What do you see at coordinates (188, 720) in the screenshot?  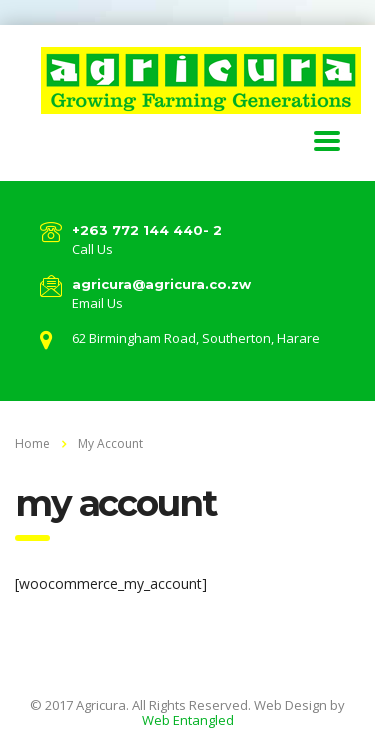 I see `Web Entangled` at bounding box center [188, 720].